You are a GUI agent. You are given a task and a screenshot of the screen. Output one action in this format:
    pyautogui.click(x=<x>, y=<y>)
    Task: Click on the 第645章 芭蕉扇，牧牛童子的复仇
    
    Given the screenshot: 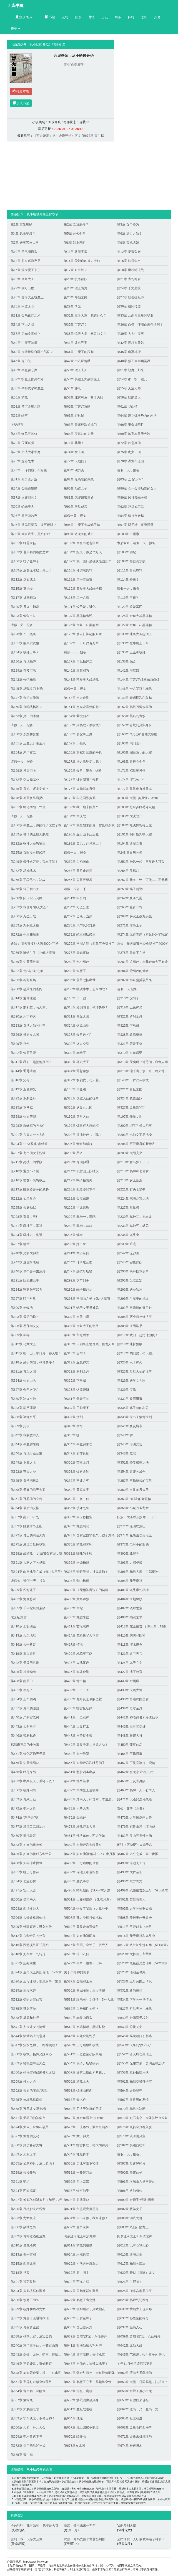 What is the action you would take?
    pyautogui.click(x=141, y=2354)
    